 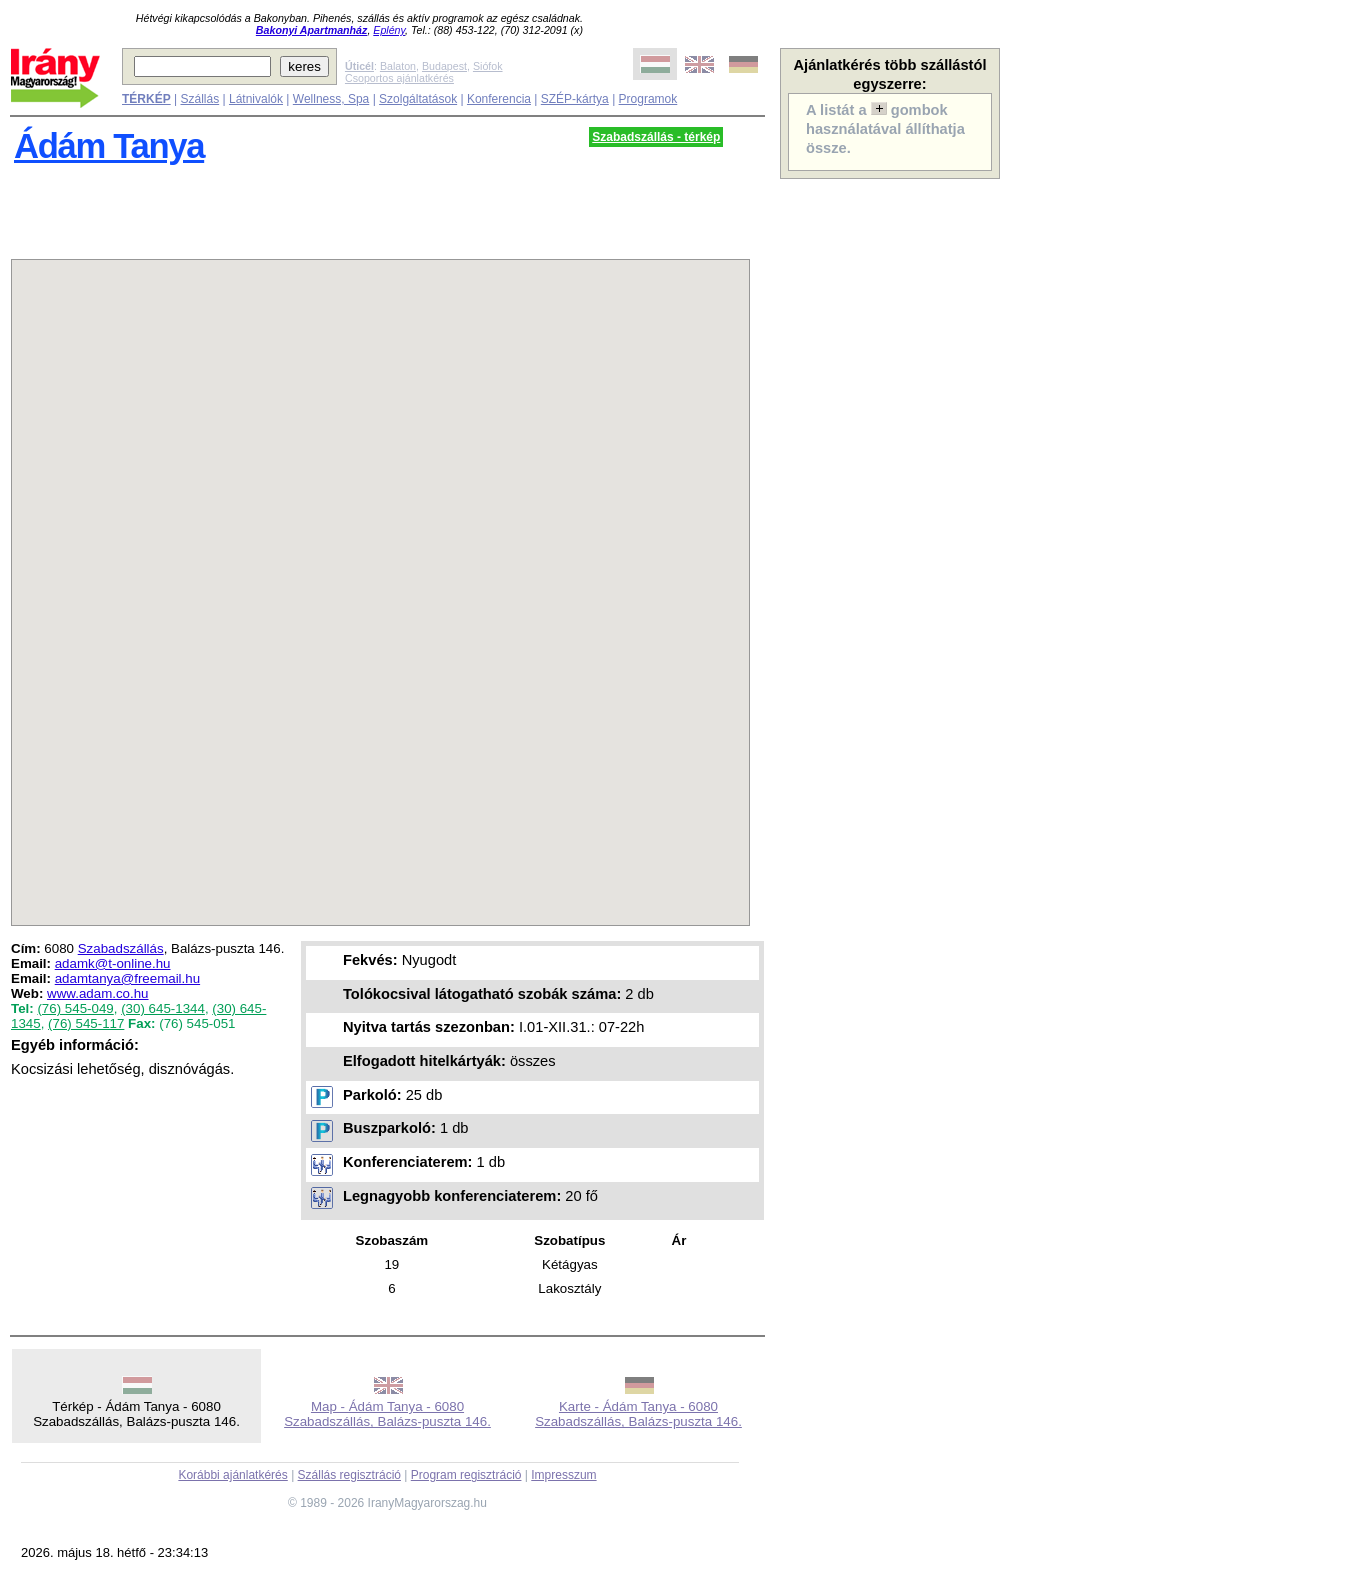 What do you see at coordinates (648, 99) in the screenshot?
I see `Programok` at bounding box center [648, 99].